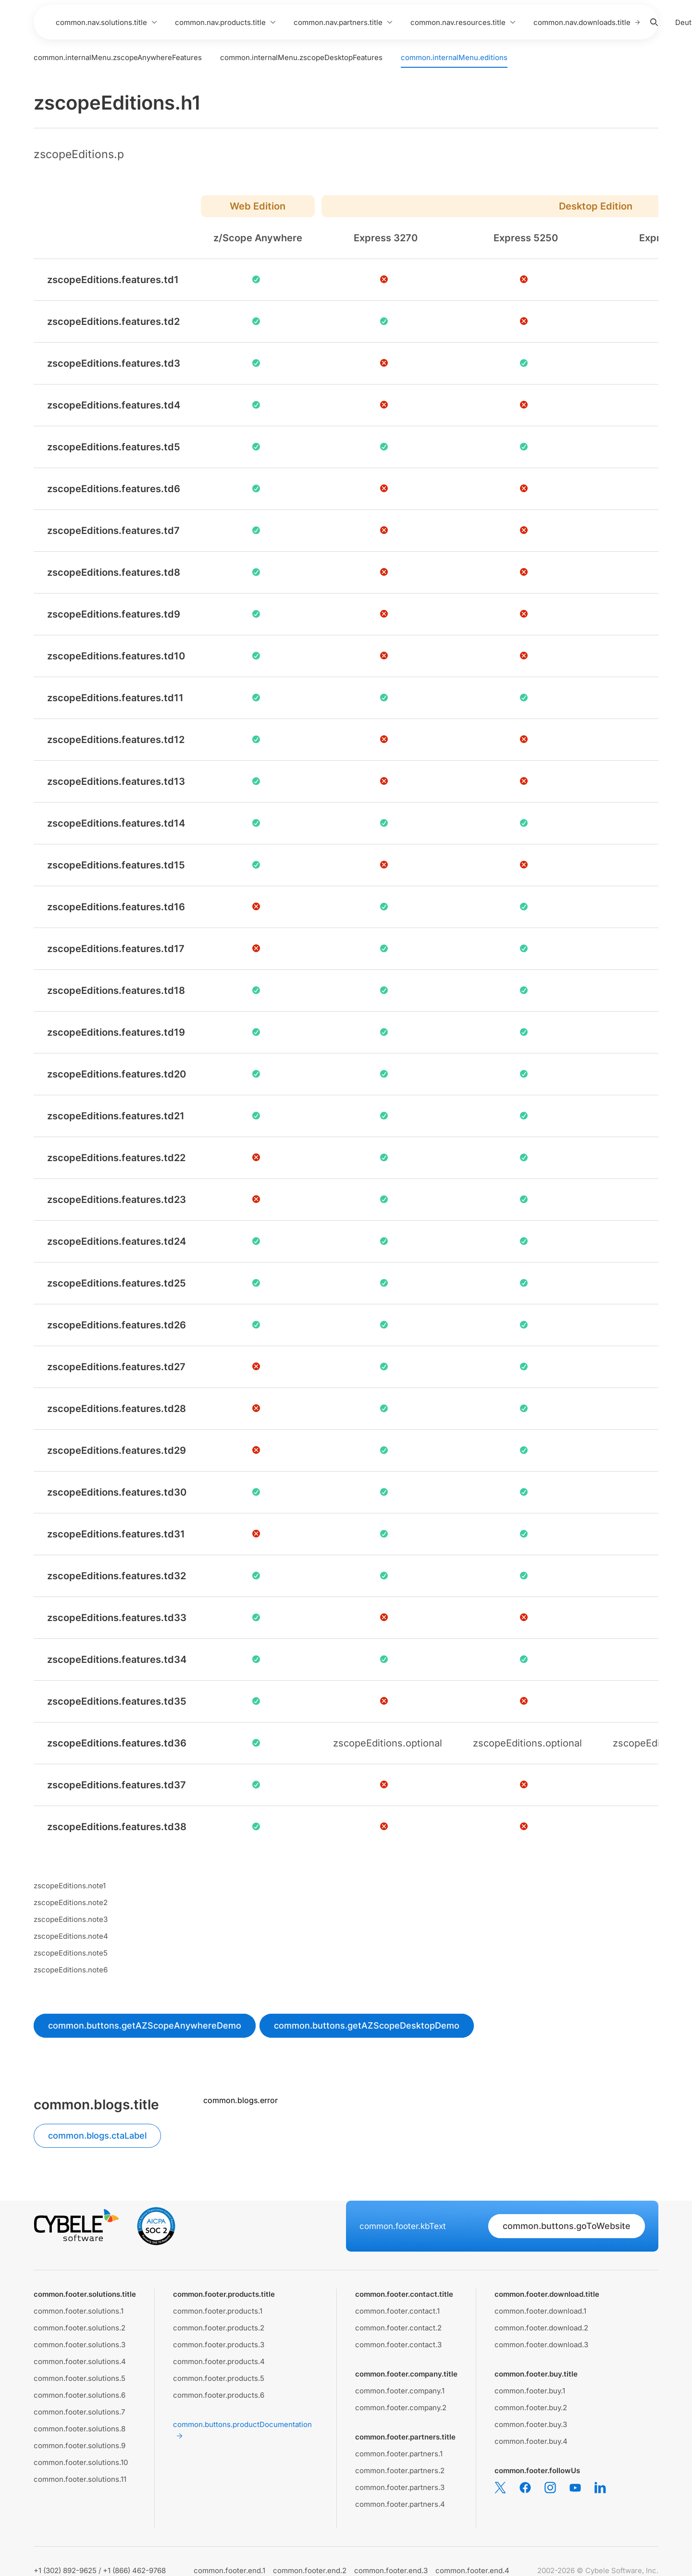 The image size is (692, 2576). I want to click on common.footer.products.5, so click(218, 2378).